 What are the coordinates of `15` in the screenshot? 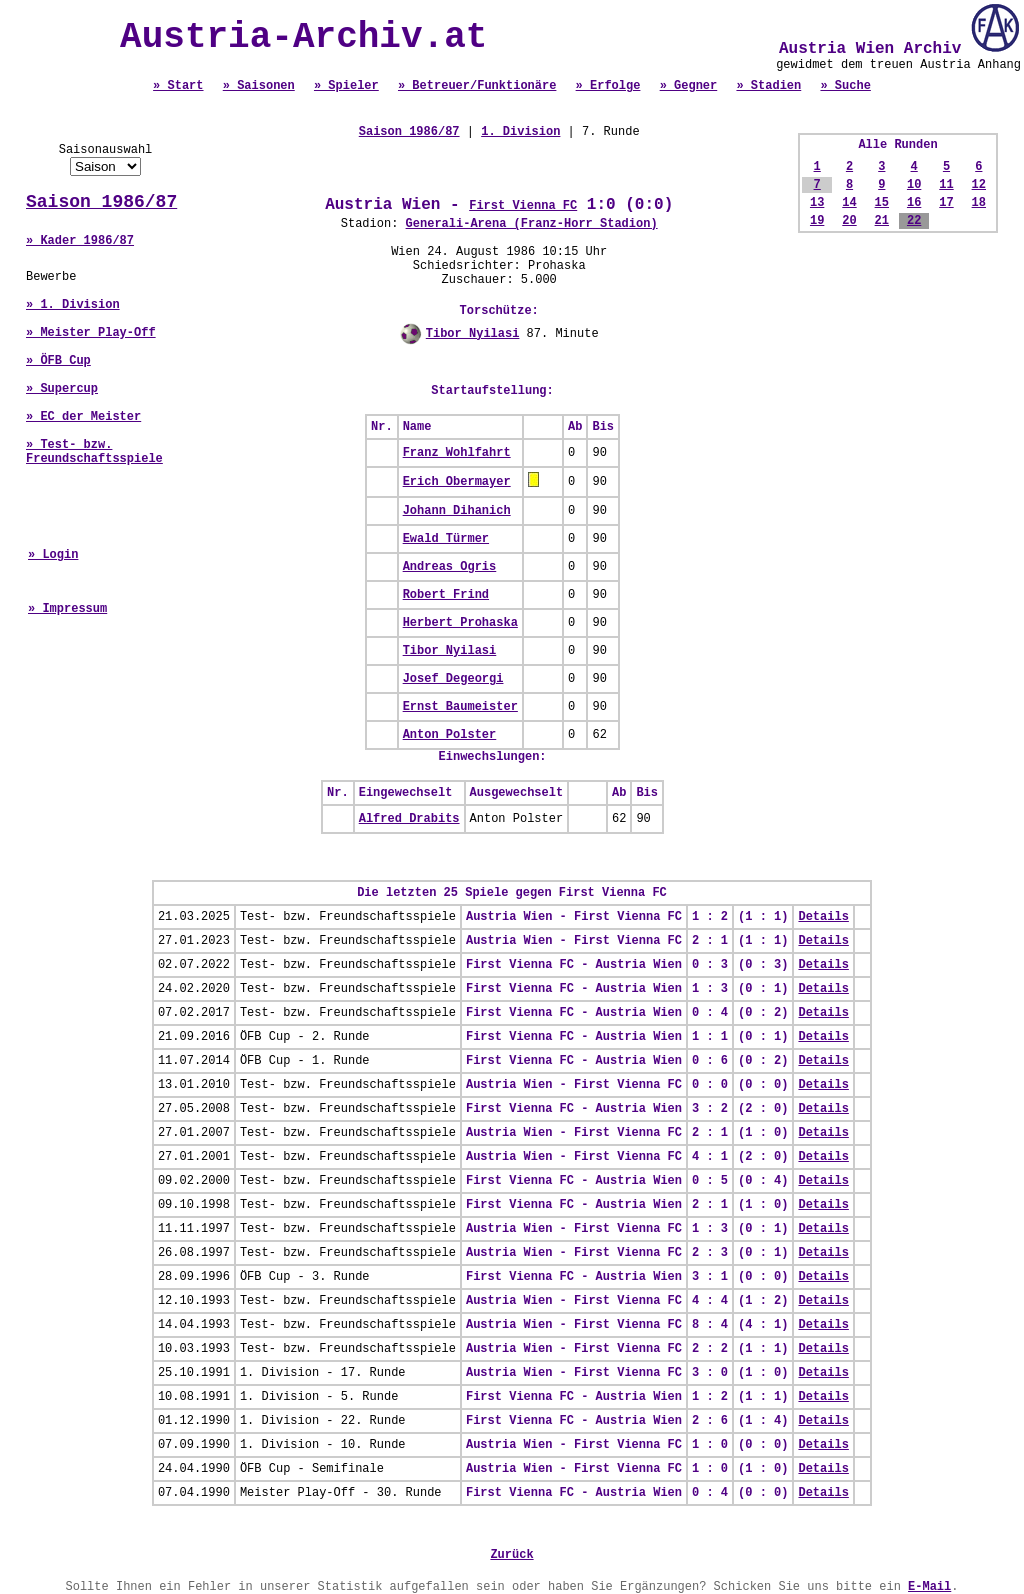 It's located at (882, 203).